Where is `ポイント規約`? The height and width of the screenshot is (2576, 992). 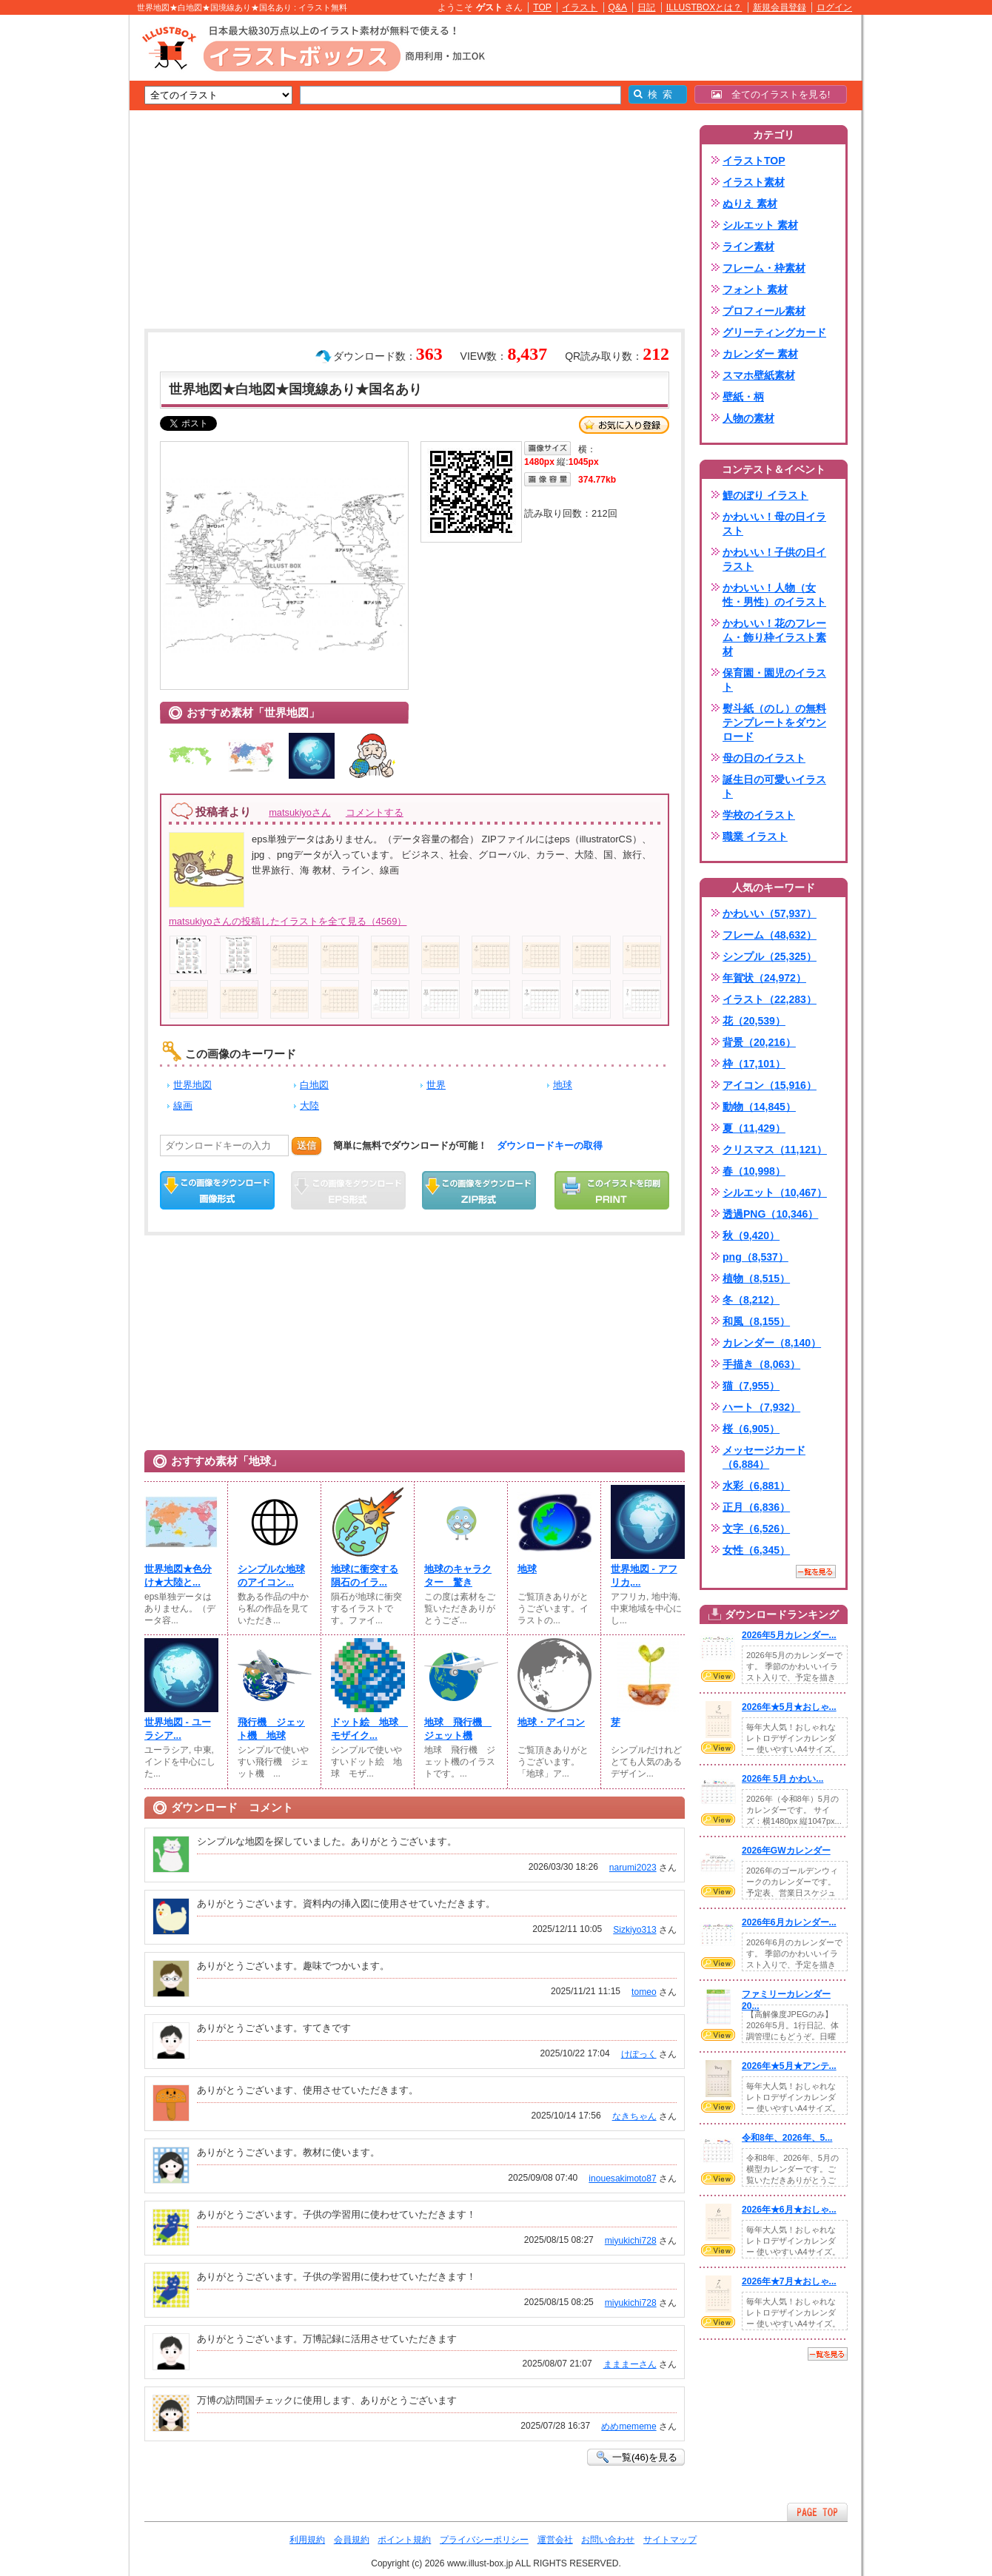 ポイント規約 is located at coordinates (404, 2540).